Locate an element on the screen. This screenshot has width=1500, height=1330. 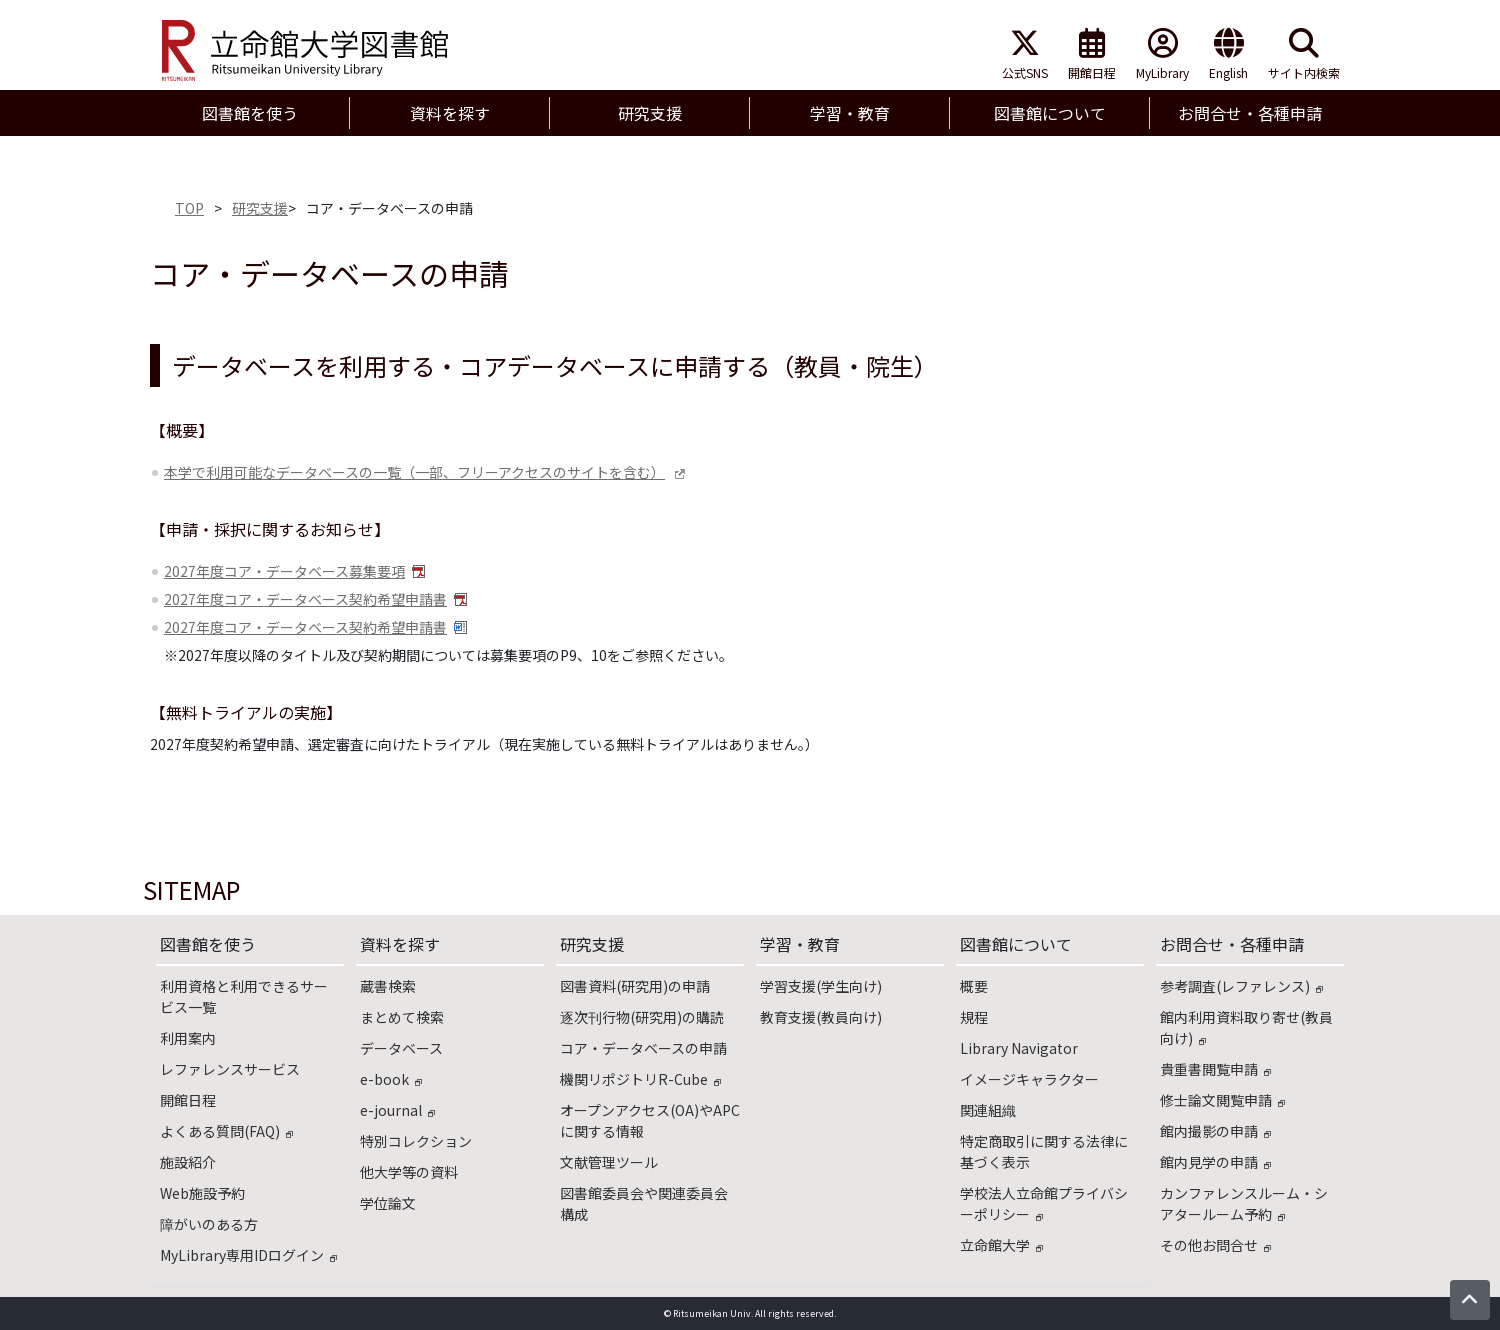
よくある質問(FAQ) is located at coordinates (226, 1131).